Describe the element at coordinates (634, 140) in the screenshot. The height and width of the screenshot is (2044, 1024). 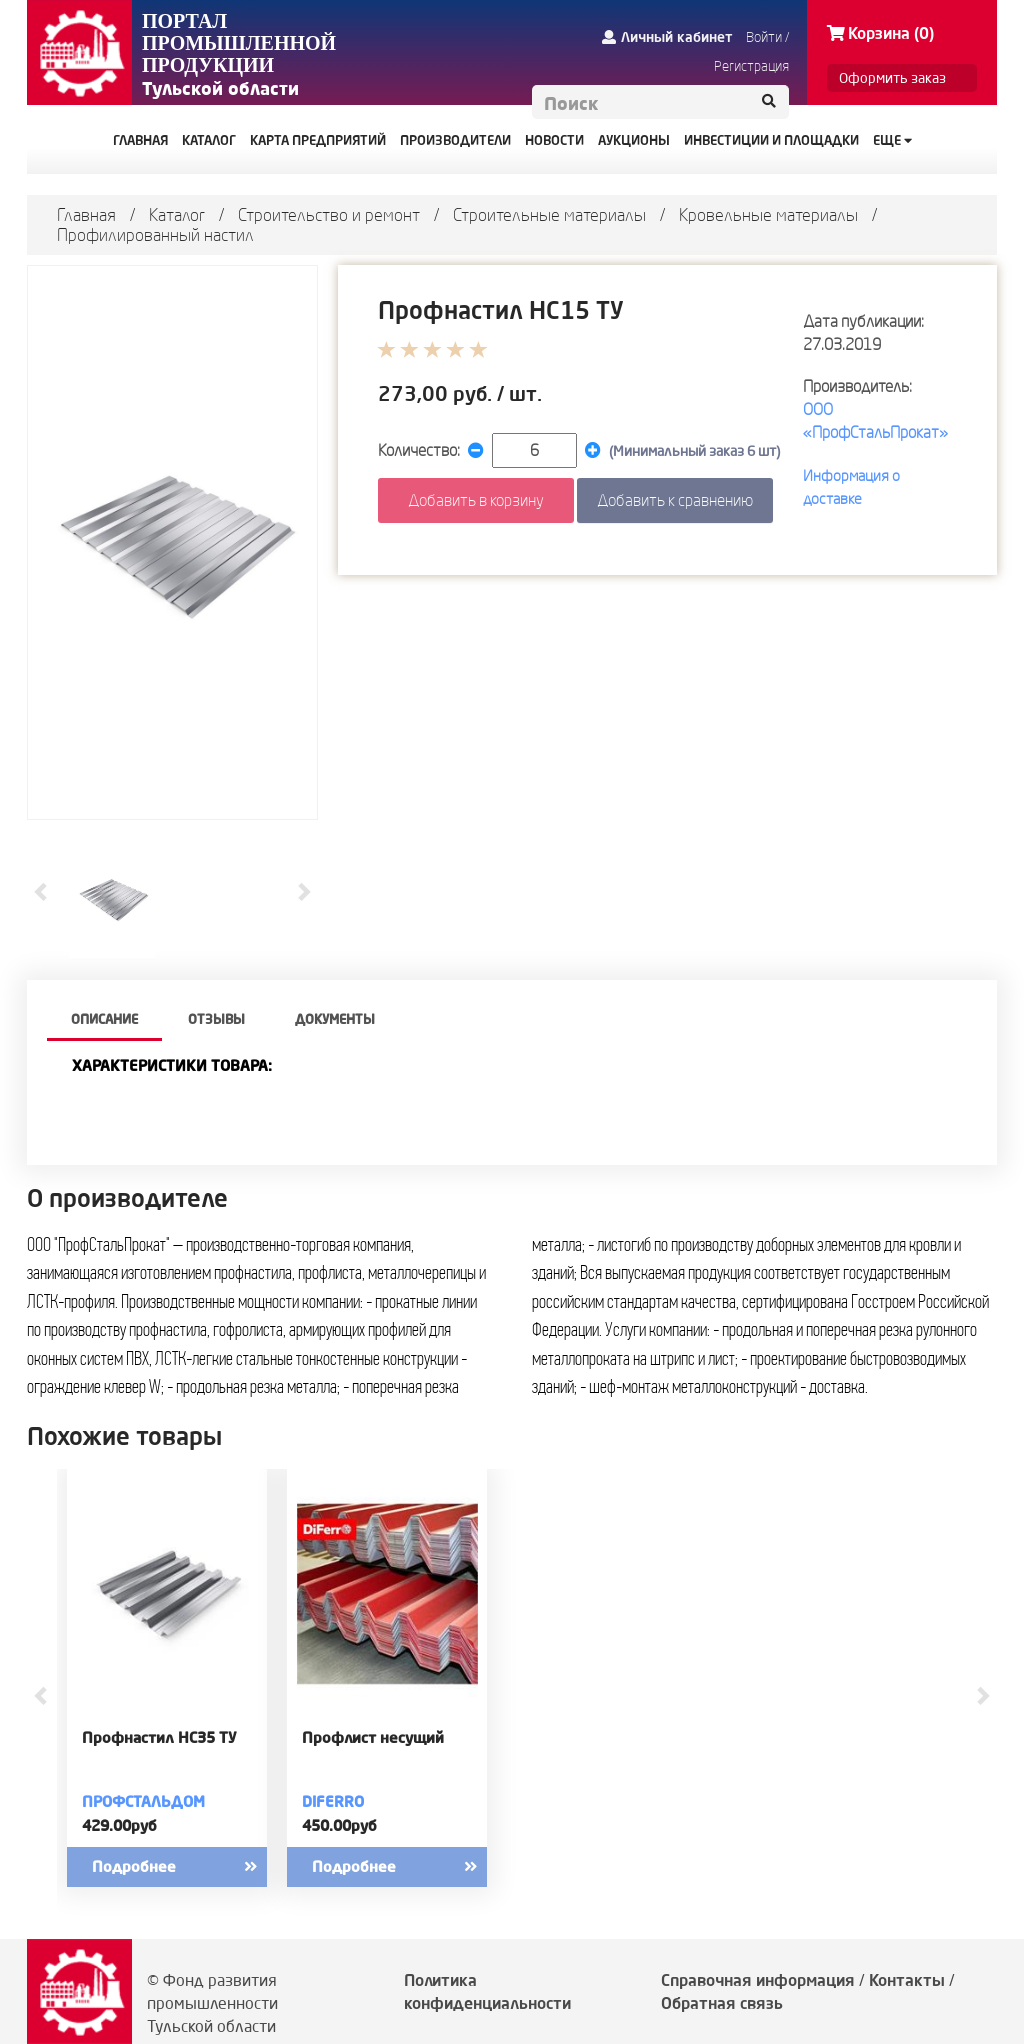
I see `АУКЦИОНЫ` at that location.